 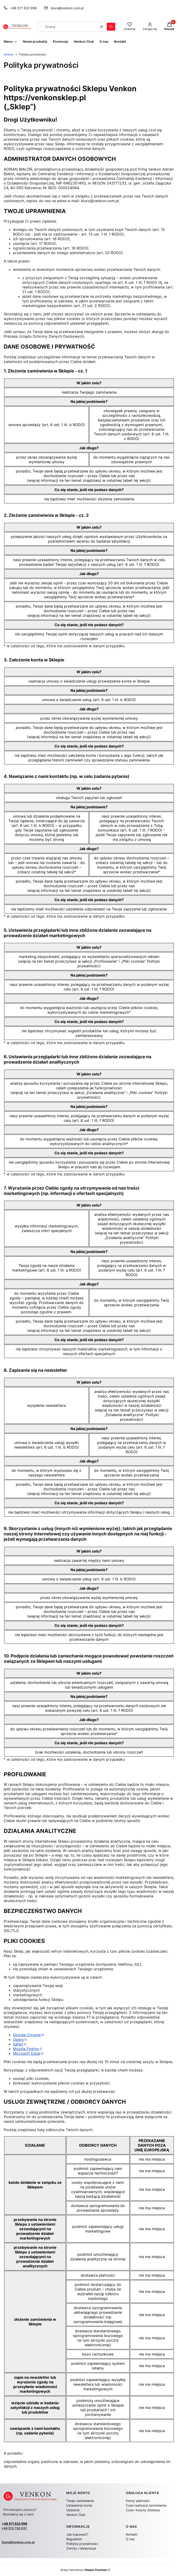 I want to click on Venkon, so click(x=8, y=54).